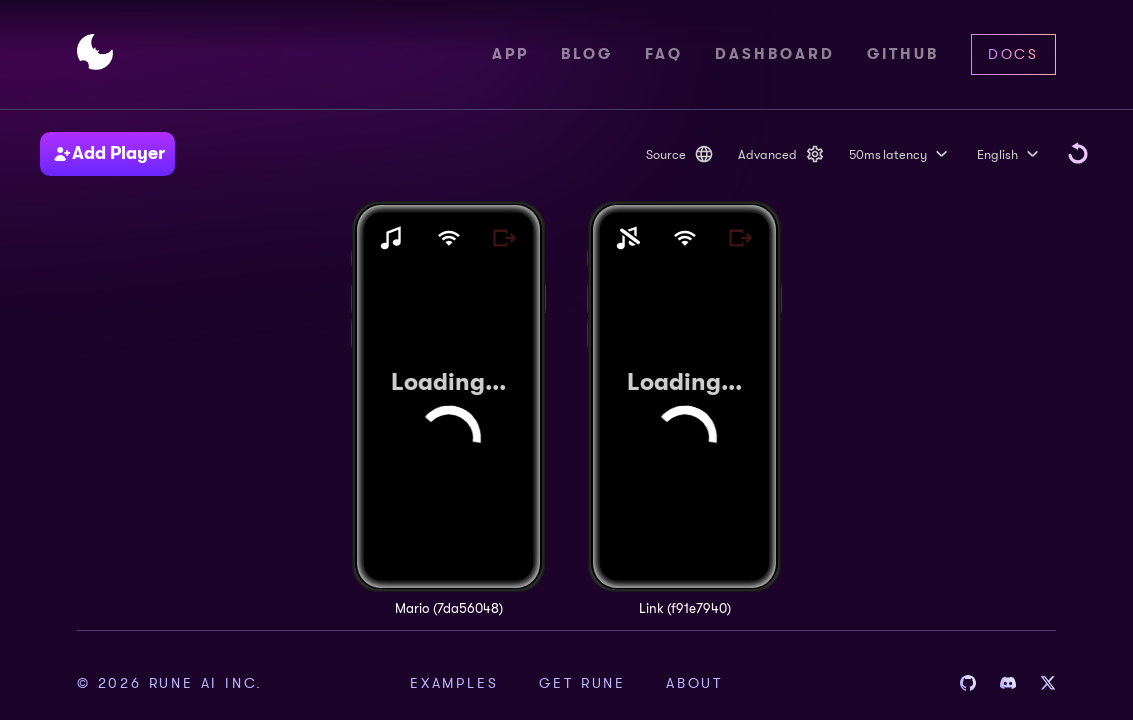 This screenshot has height=720, width=1133. I want to click on Blog, so click(587, 54).